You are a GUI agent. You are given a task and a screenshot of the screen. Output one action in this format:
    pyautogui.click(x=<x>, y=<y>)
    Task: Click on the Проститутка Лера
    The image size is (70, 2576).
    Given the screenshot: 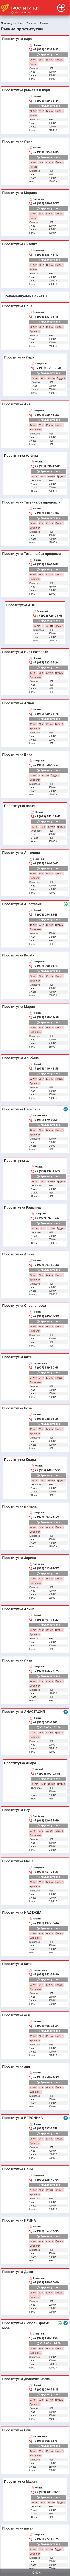 What is the action you would take?
    pyautogui.click(x=19, y=357)
    